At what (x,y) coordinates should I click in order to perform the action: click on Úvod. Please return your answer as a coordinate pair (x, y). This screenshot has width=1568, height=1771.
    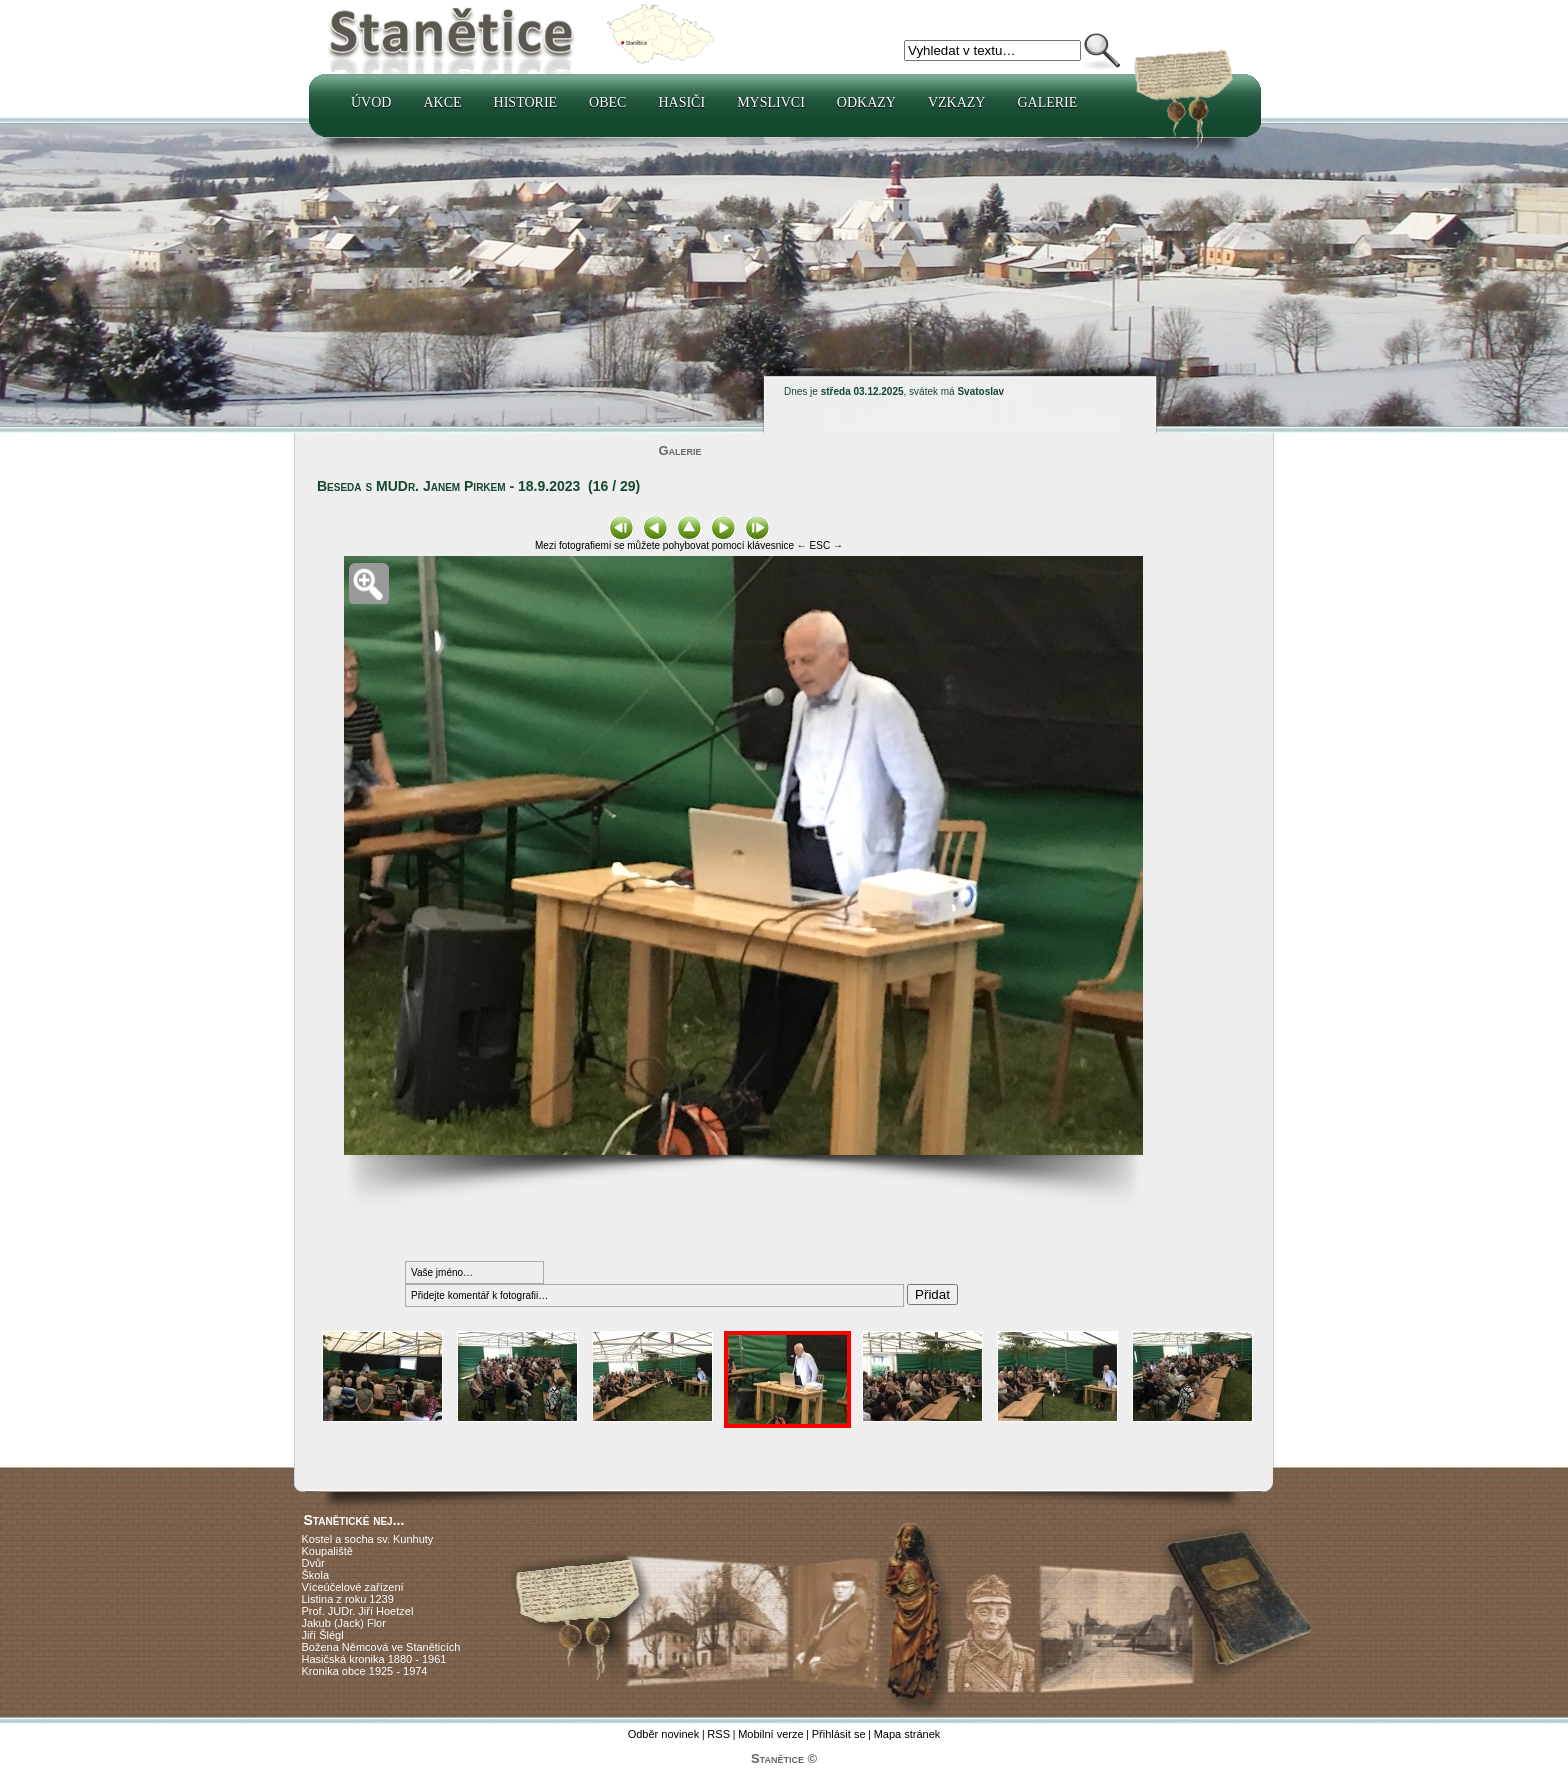
    Looking at the image, I should click on (371, 102).